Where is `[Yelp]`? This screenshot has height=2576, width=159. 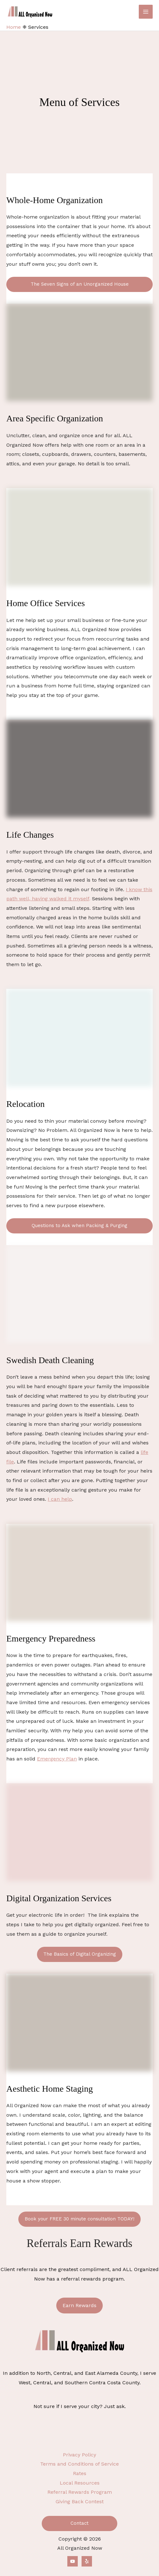
[Yelp] is located at coordinates (87, 2561).